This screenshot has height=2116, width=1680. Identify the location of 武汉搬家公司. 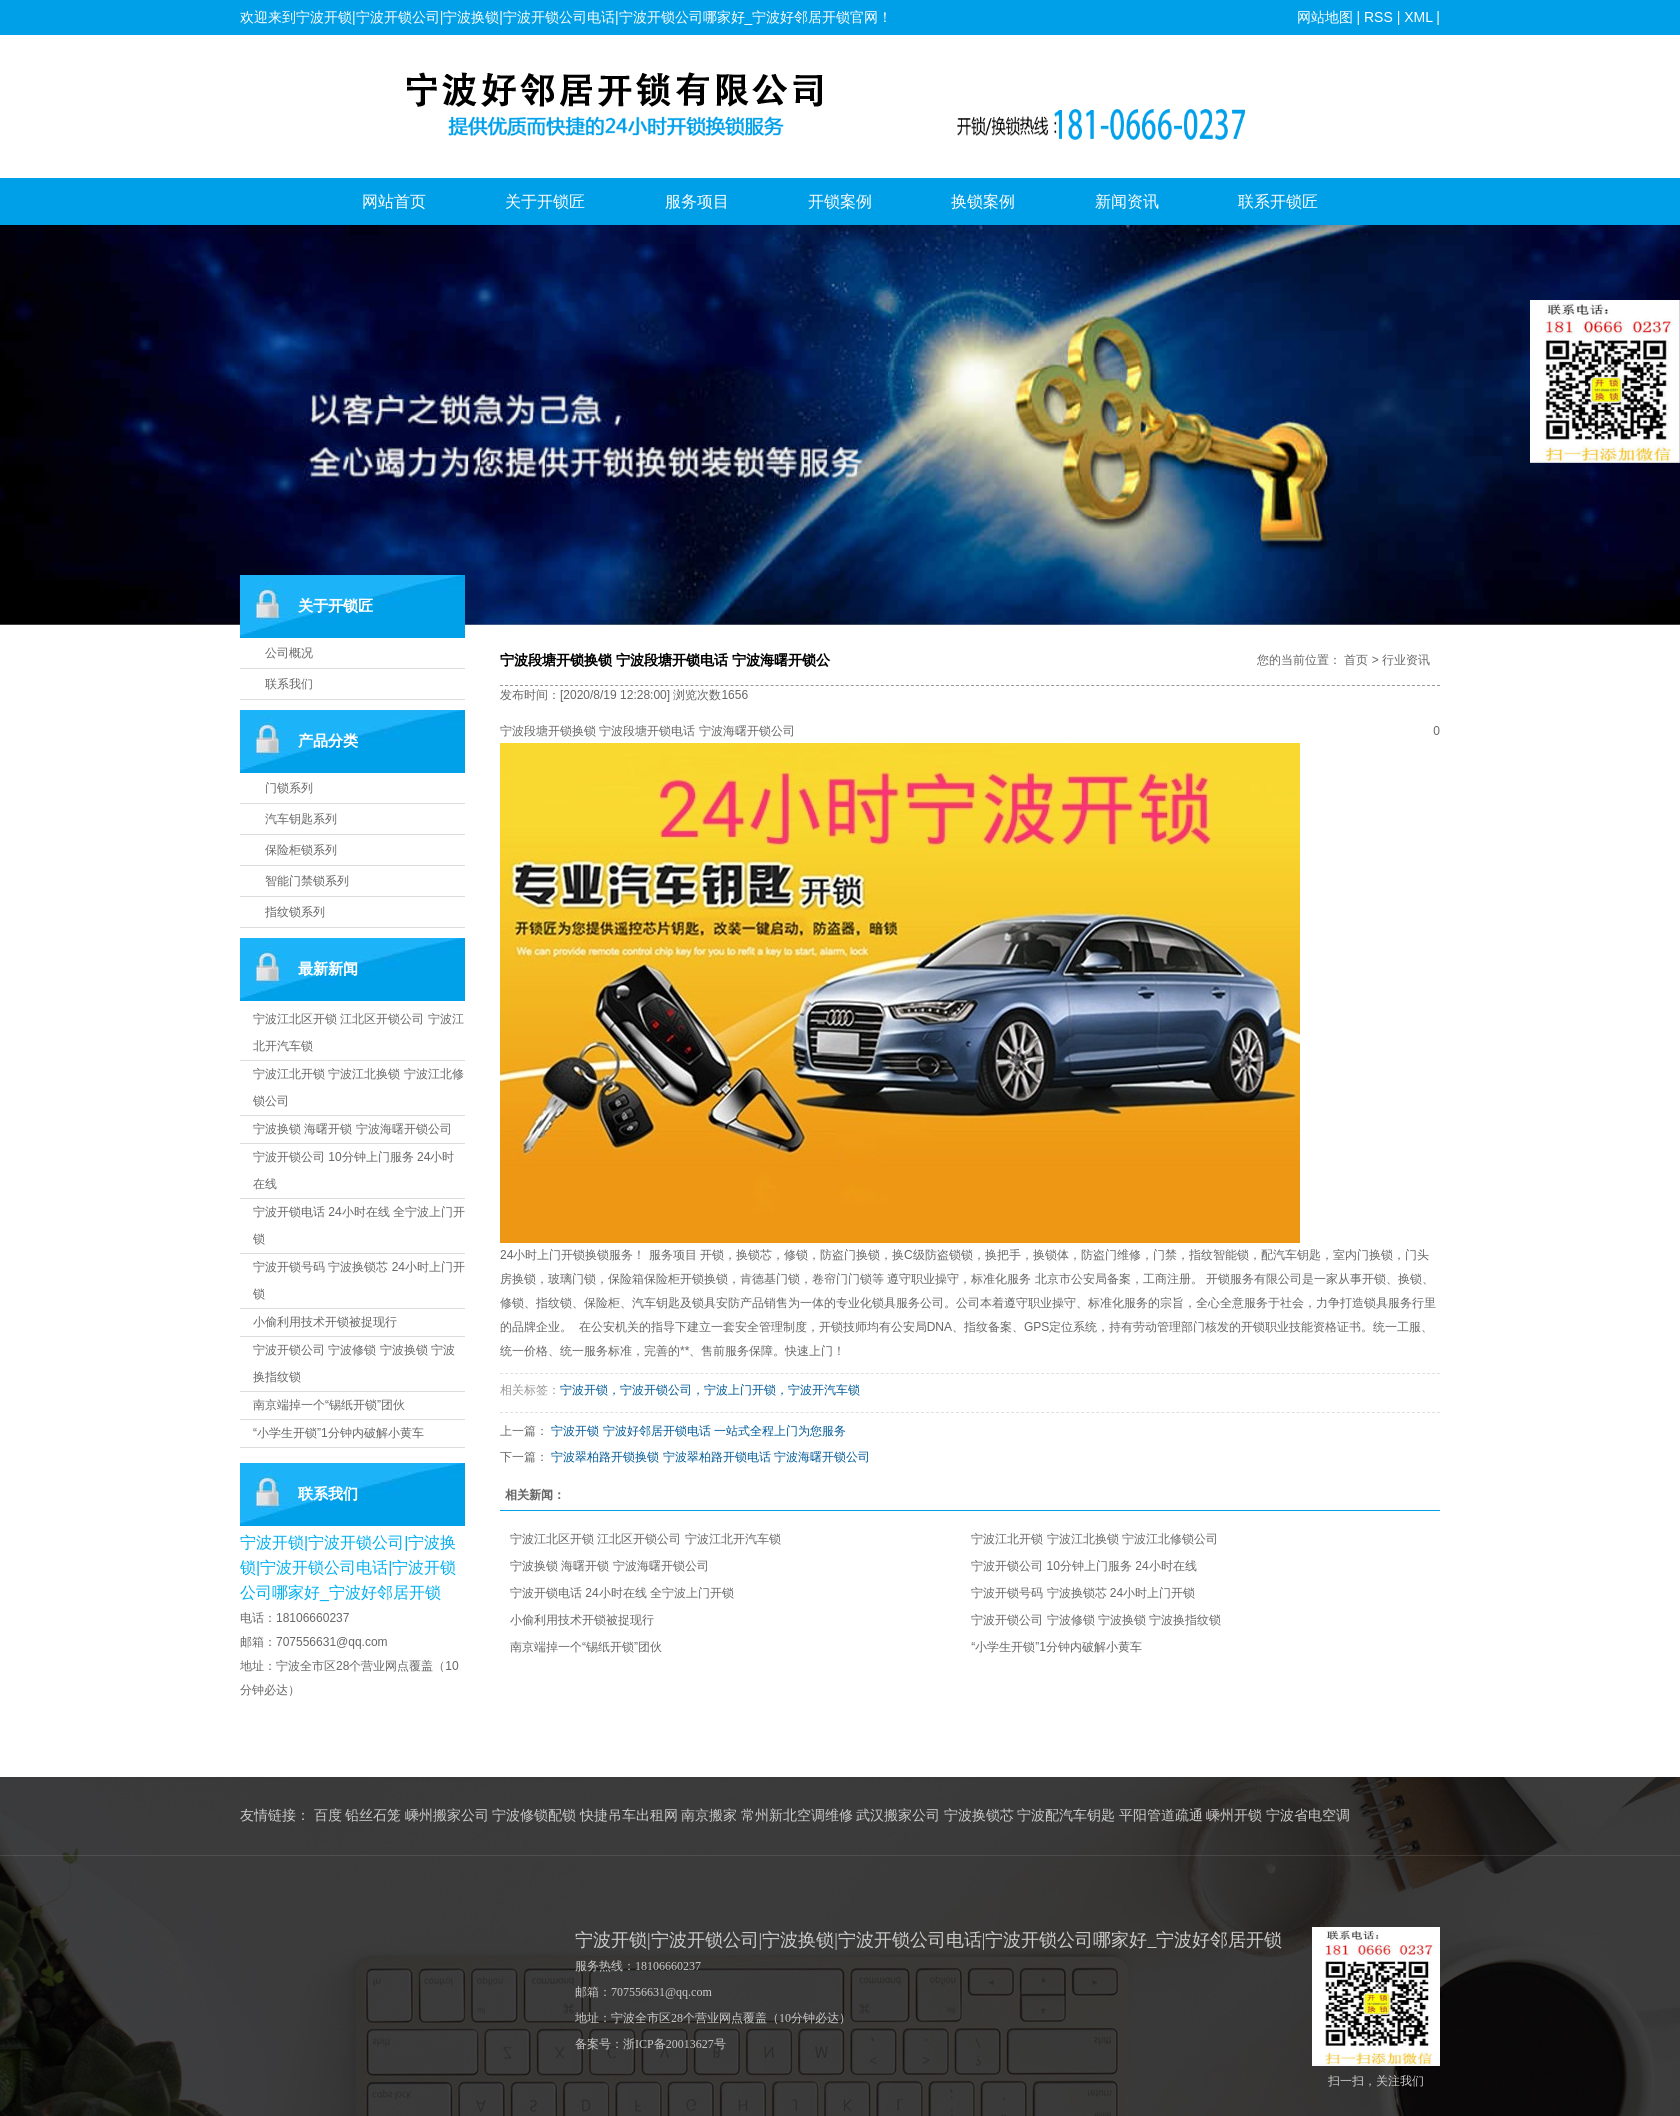
(898, 1815).